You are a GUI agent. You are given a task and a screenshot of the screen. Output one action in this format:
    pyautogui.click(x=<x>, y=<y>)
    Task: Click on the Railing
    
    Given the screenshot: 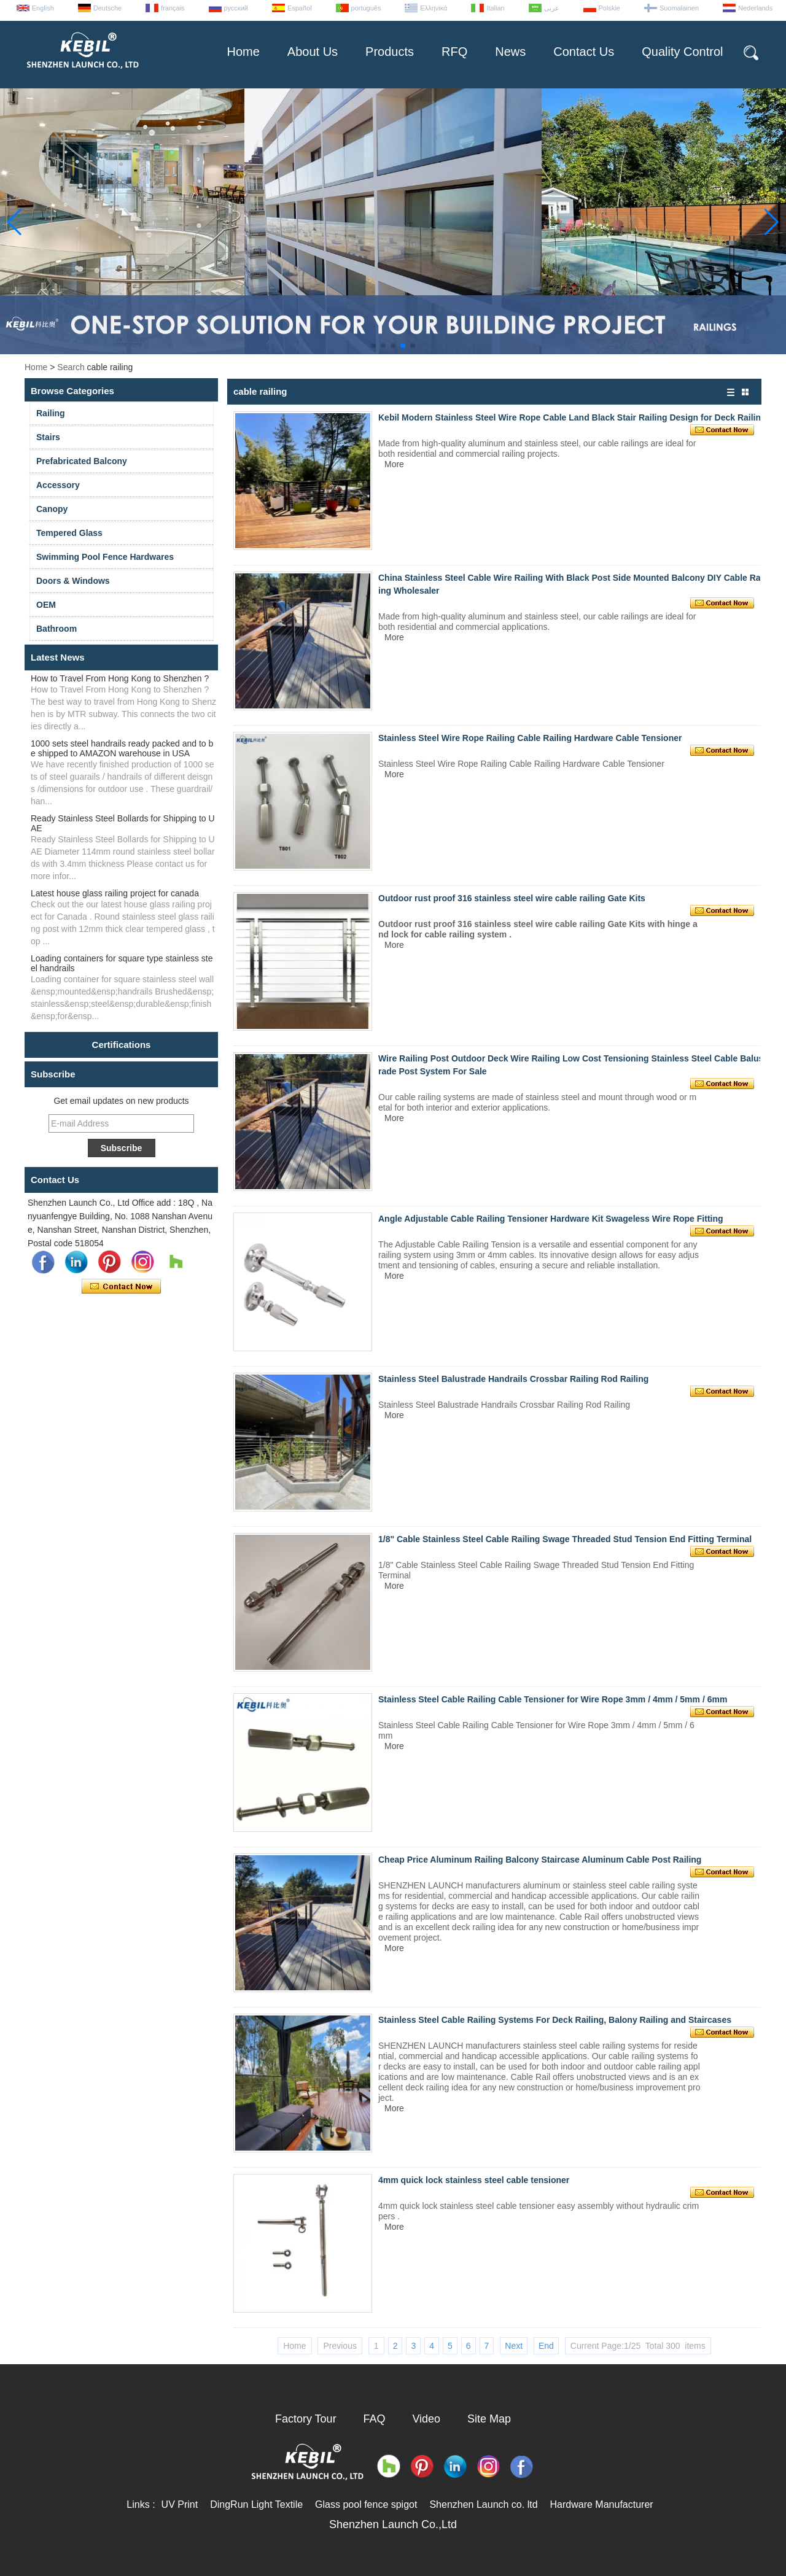 What is the action you would take?
    pyautogui.click(x=50, y=413)
    